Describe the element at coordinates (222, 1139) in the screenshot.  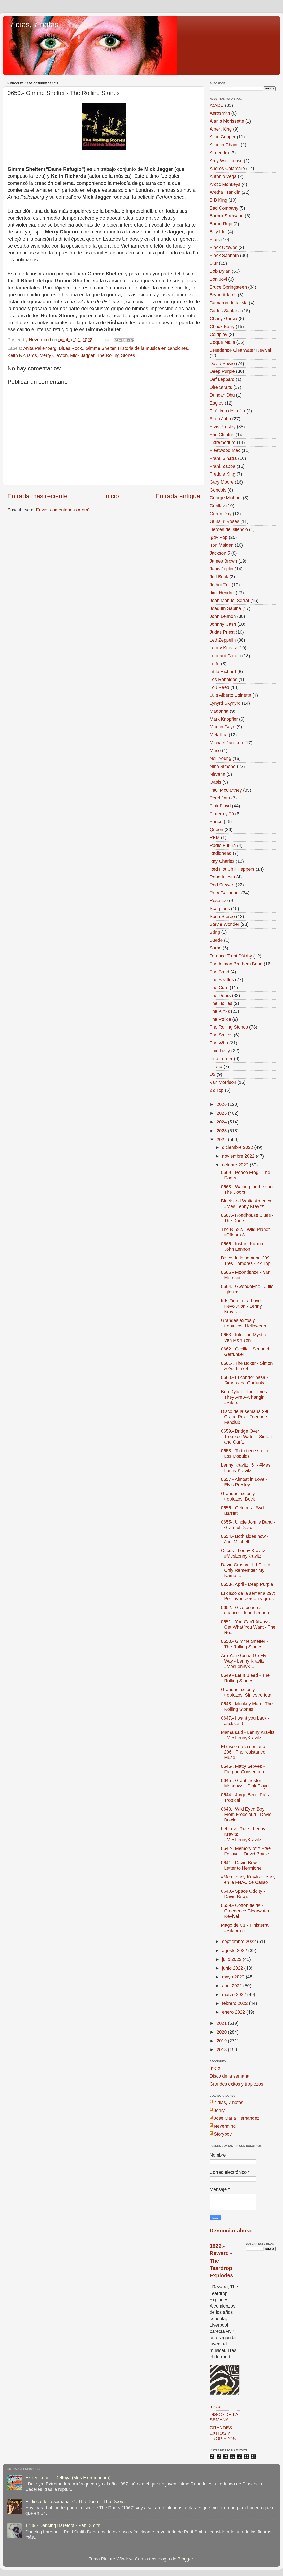
I see `2022` at that location.